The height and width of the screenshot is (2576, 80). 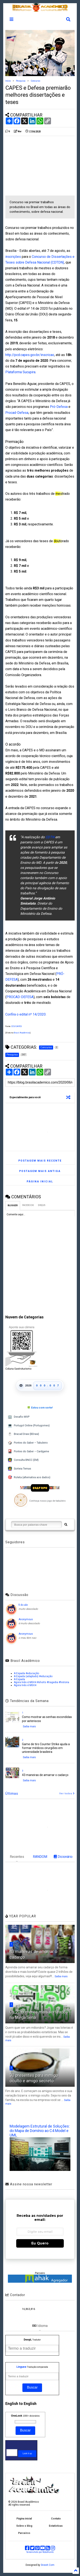 What do you see at coordinates (26, 1673) in the screenshot?
I see `A Espada #educação` at bounding box center [26, 1673].